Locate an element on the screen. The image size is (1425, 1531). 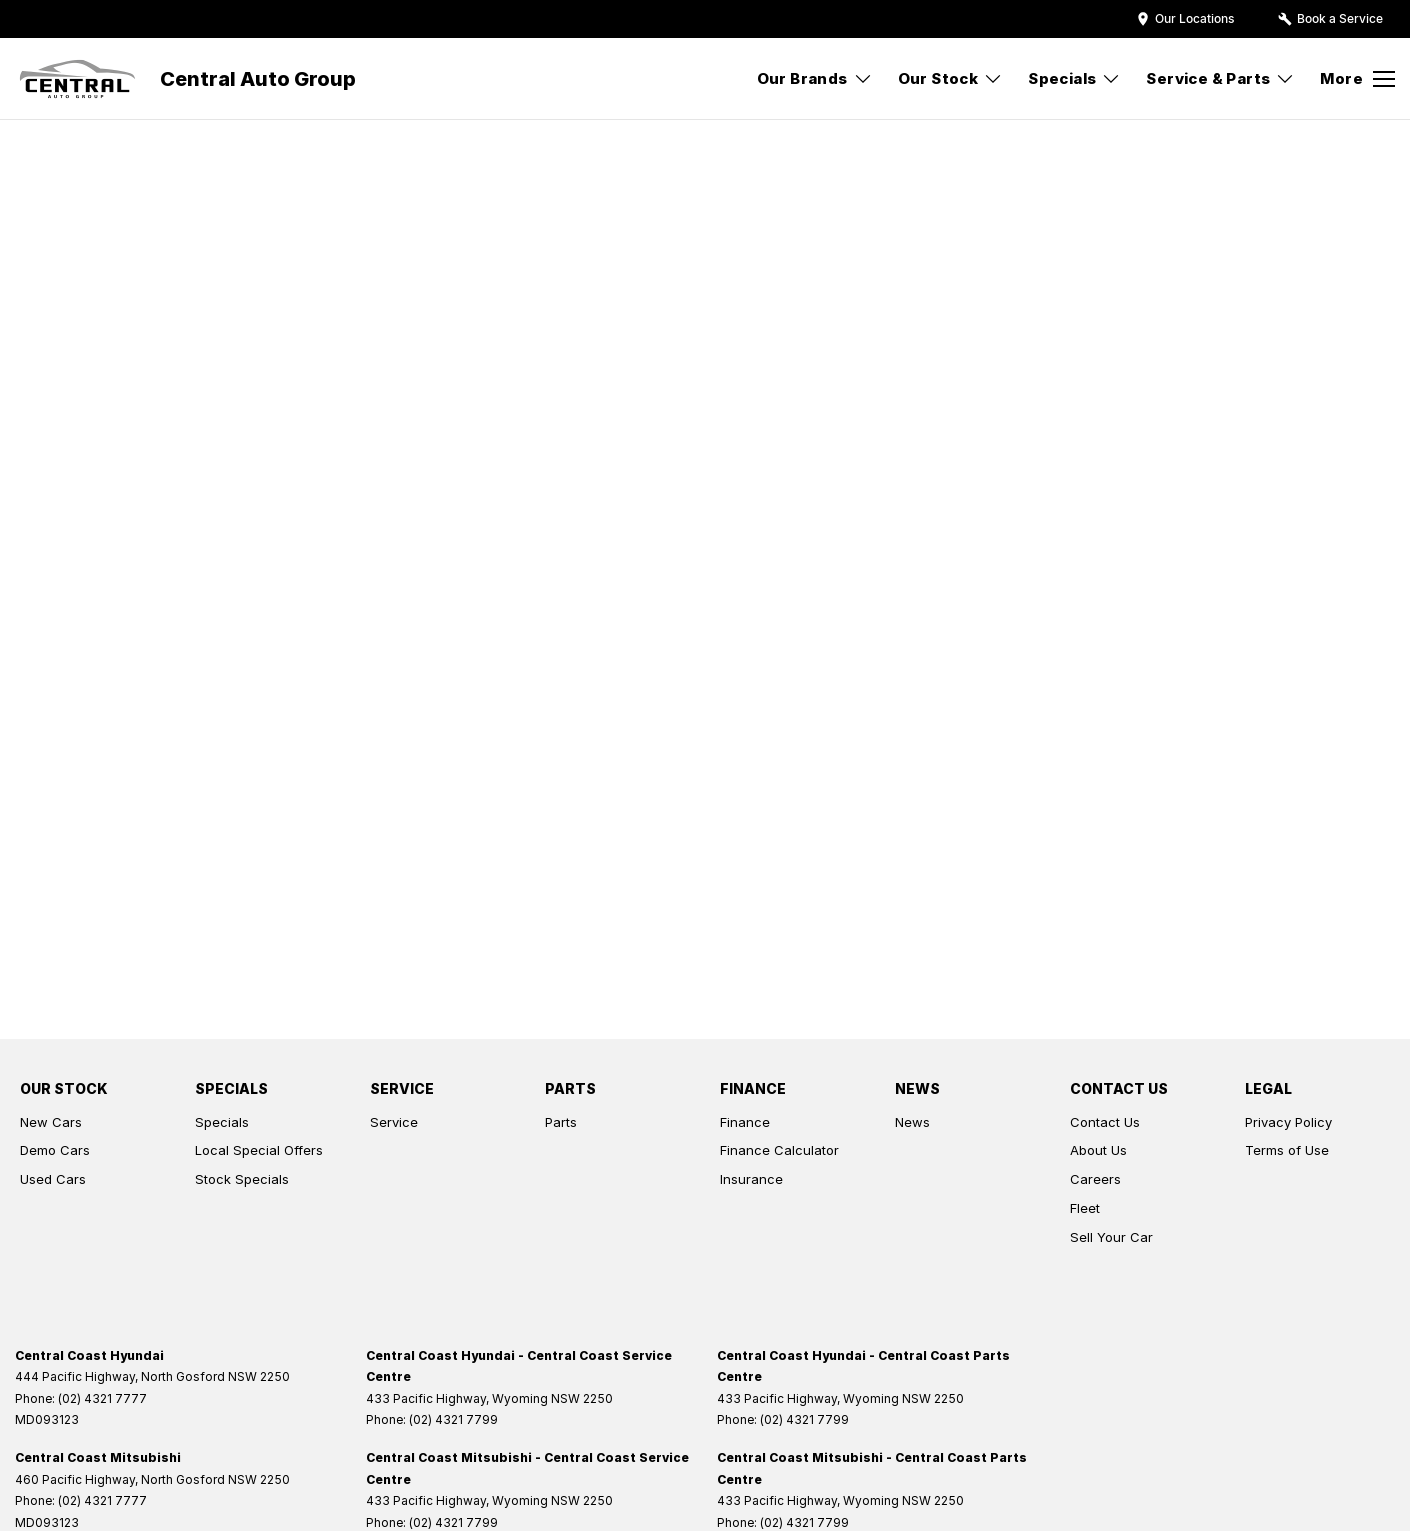
Careers is located at coordinates (1095, 1179).